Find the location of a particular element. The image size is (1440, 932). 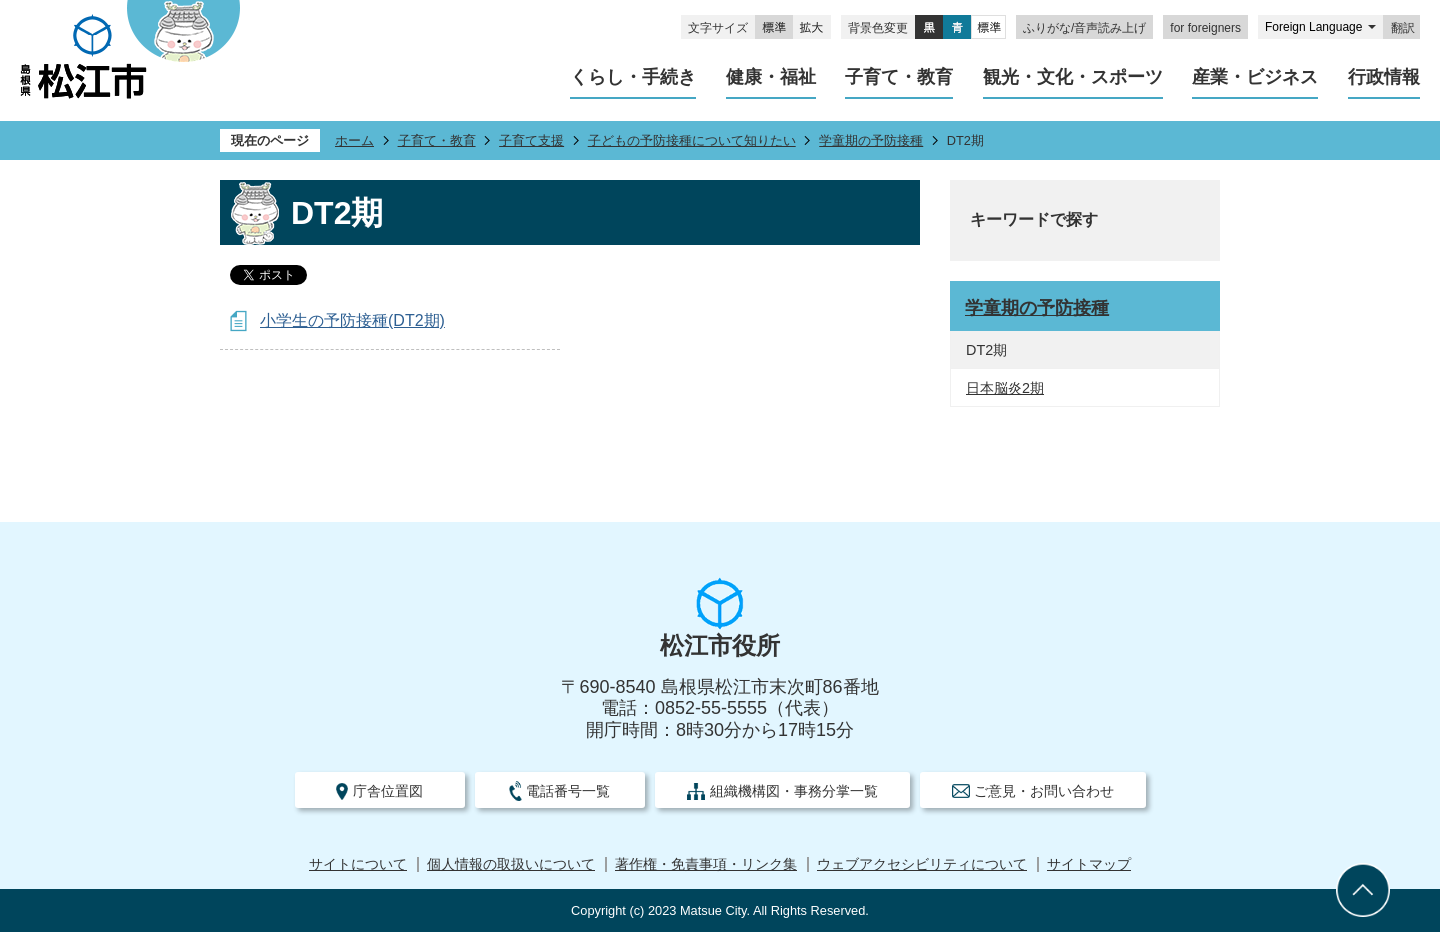

ふりがな/音声読み上げ is located at coordinates (1084, 28).